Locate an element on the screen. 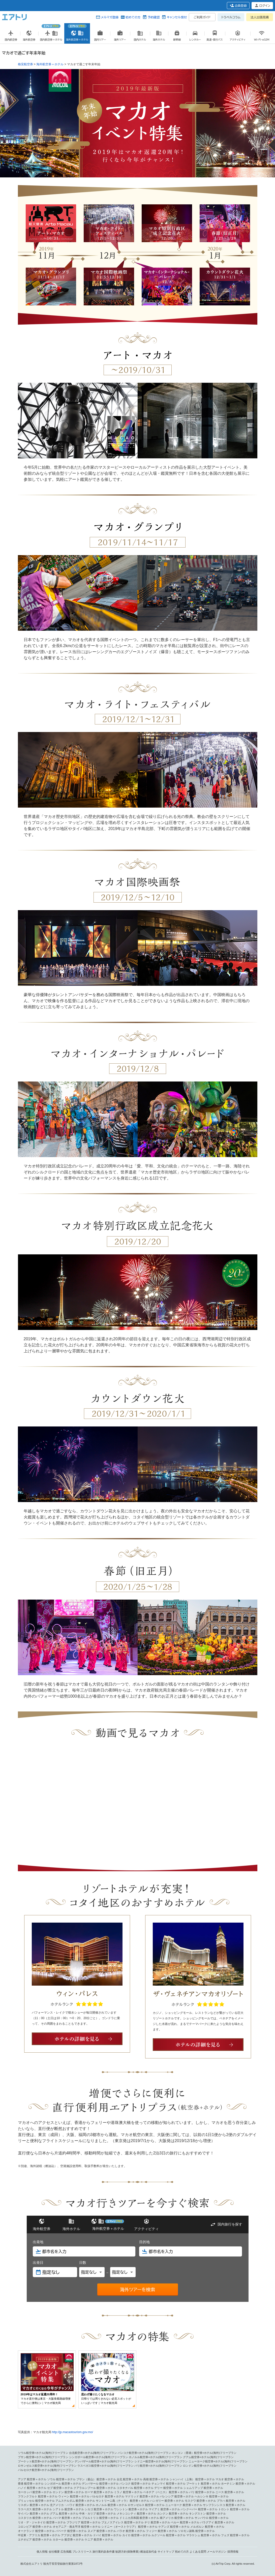 The image size is (275, 2576). ケニア 航空券＋ホテル is located at coordinates (99, 2539).